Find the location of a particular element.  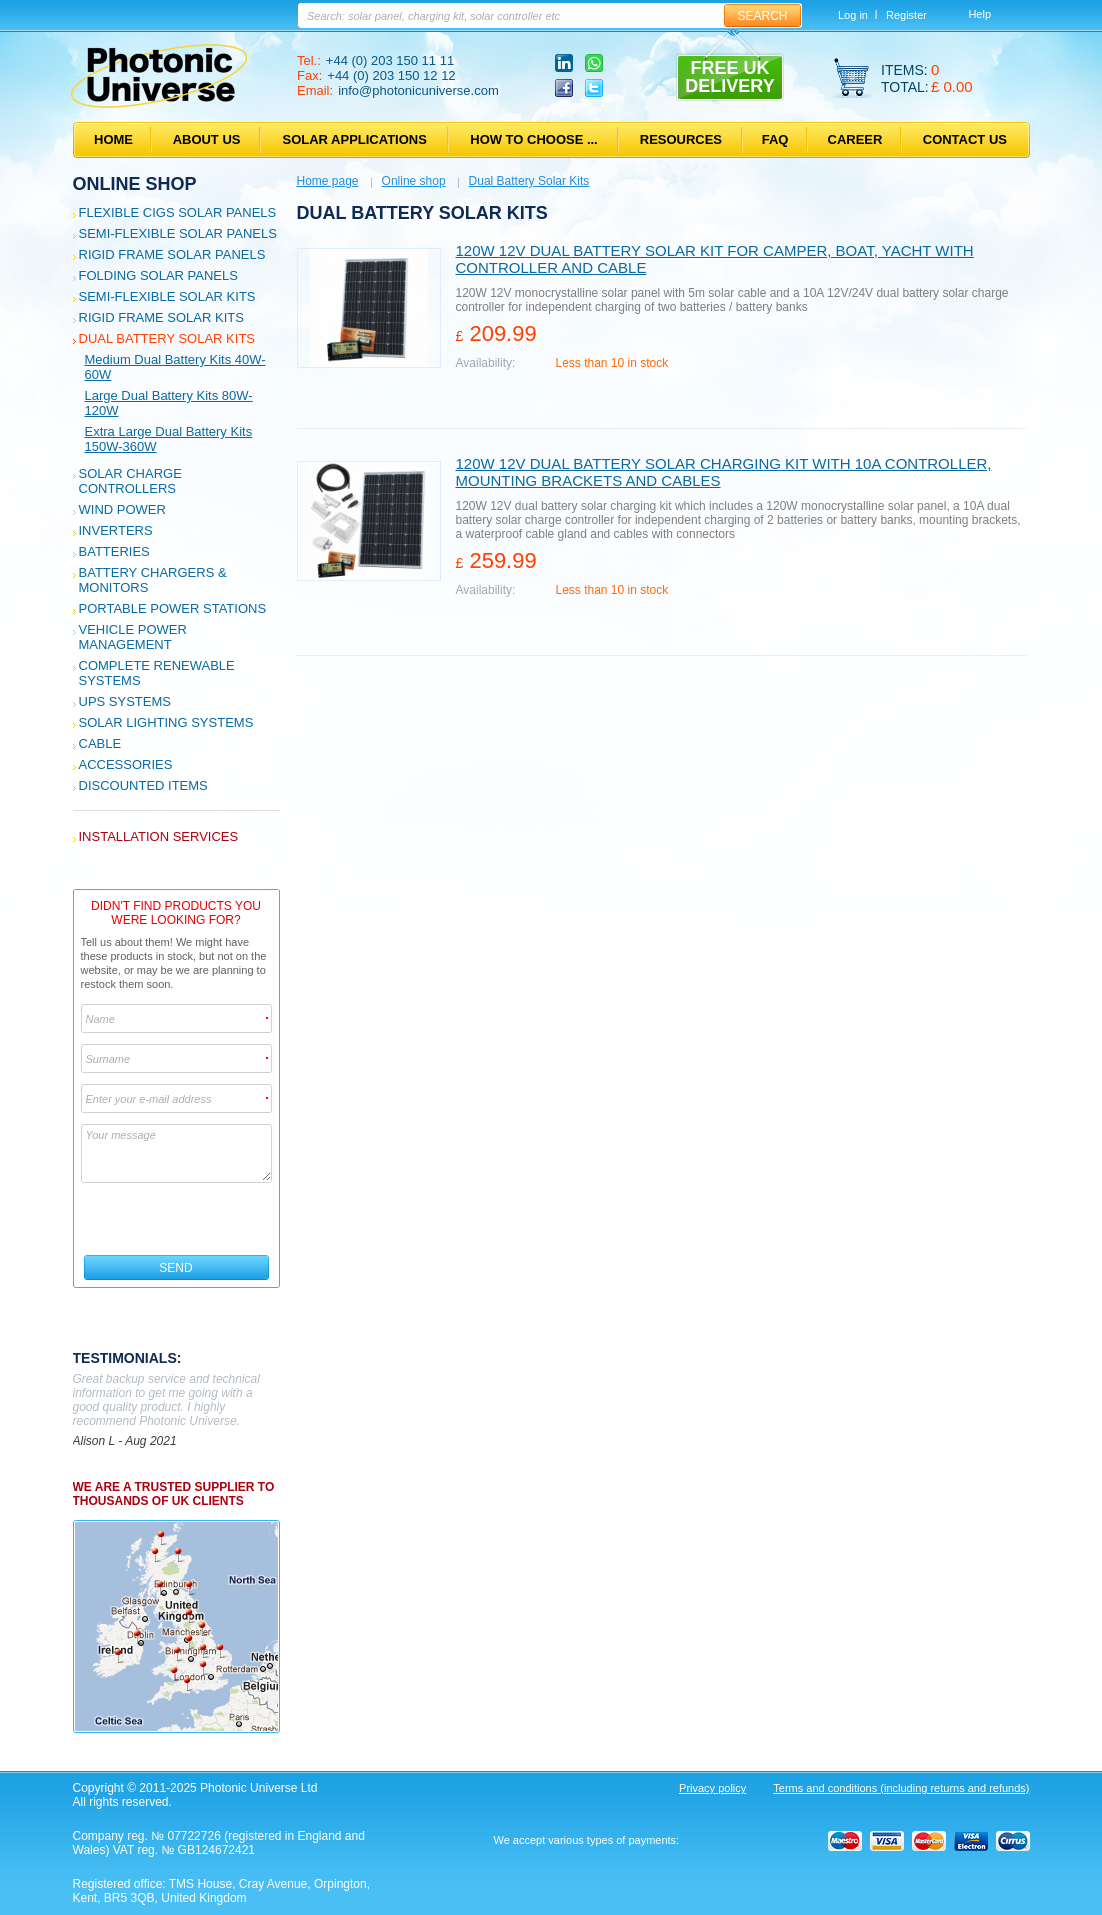

Portable Power Stations is located at coordinates (173, 608).